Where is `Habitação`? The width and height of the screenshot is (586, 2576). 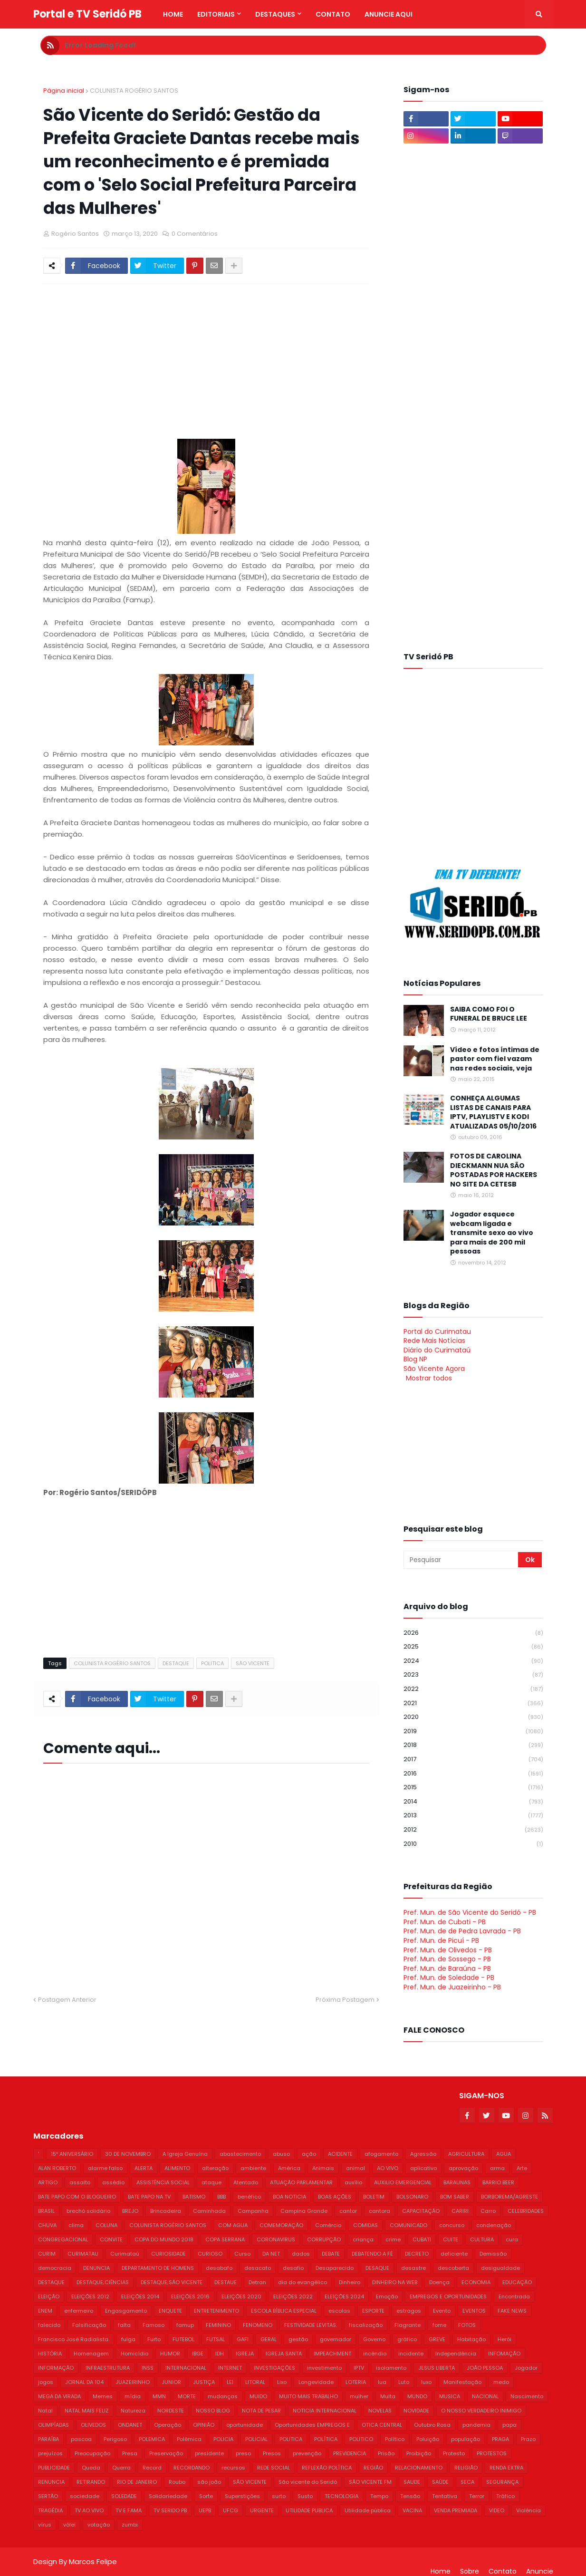
Habitação is located at coordinates (471, 2339).